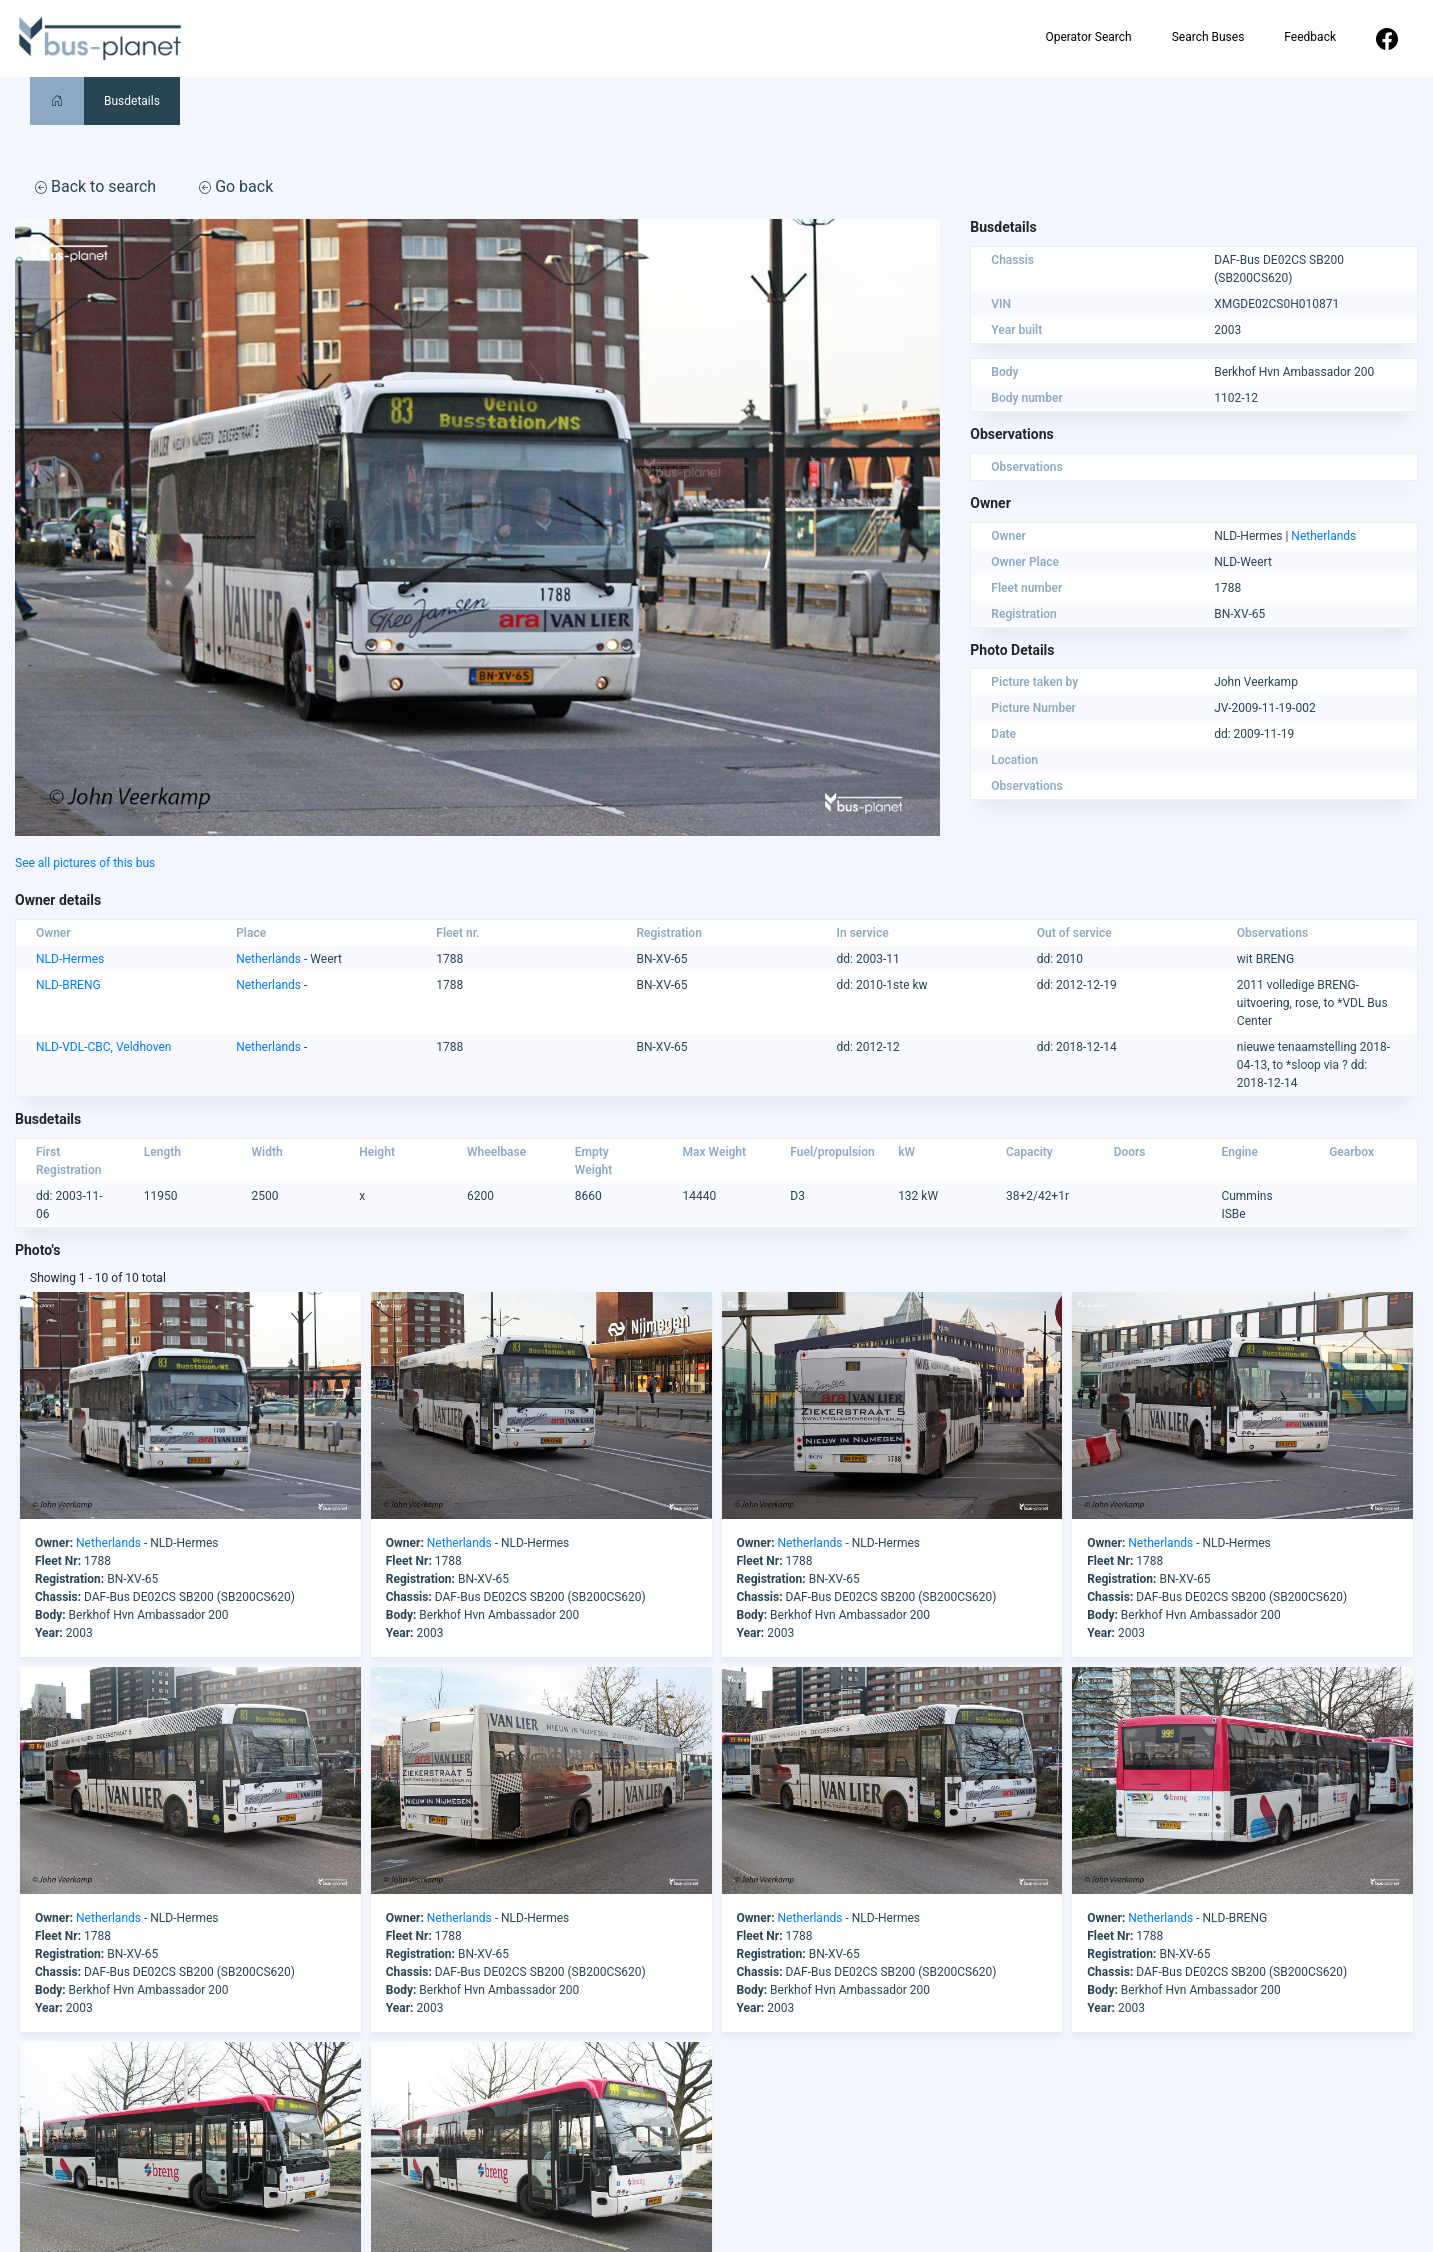 The image size is (1433, 2252). What do you see at coordinates (68, 985) in the screenshot?
I see `NLD-BRENG` at bounding box center [68, 985].